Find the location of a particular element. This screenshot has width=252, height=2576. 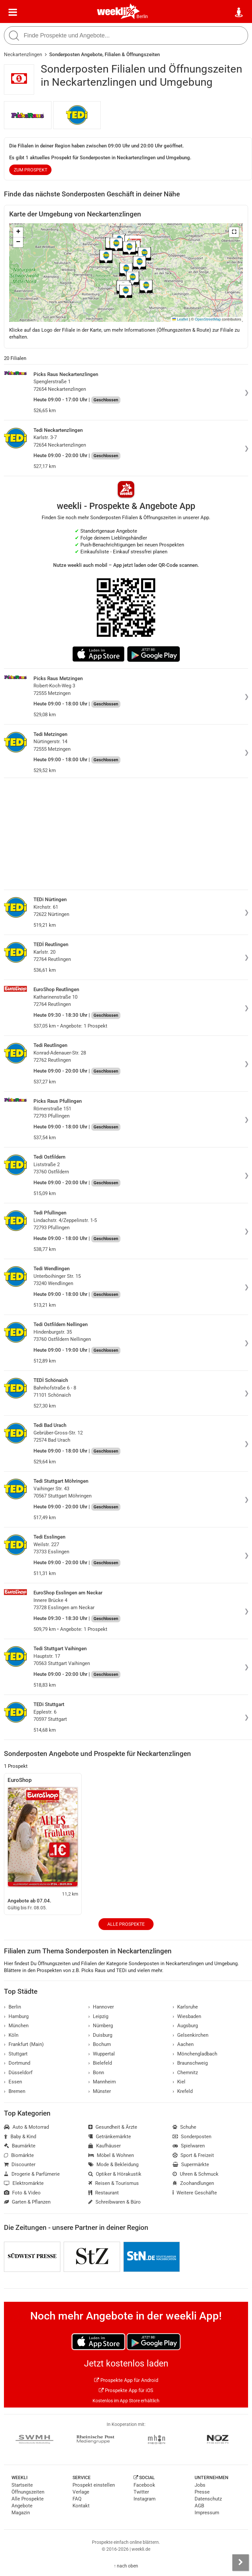

Magazin is located at coordinates (20, 2513).